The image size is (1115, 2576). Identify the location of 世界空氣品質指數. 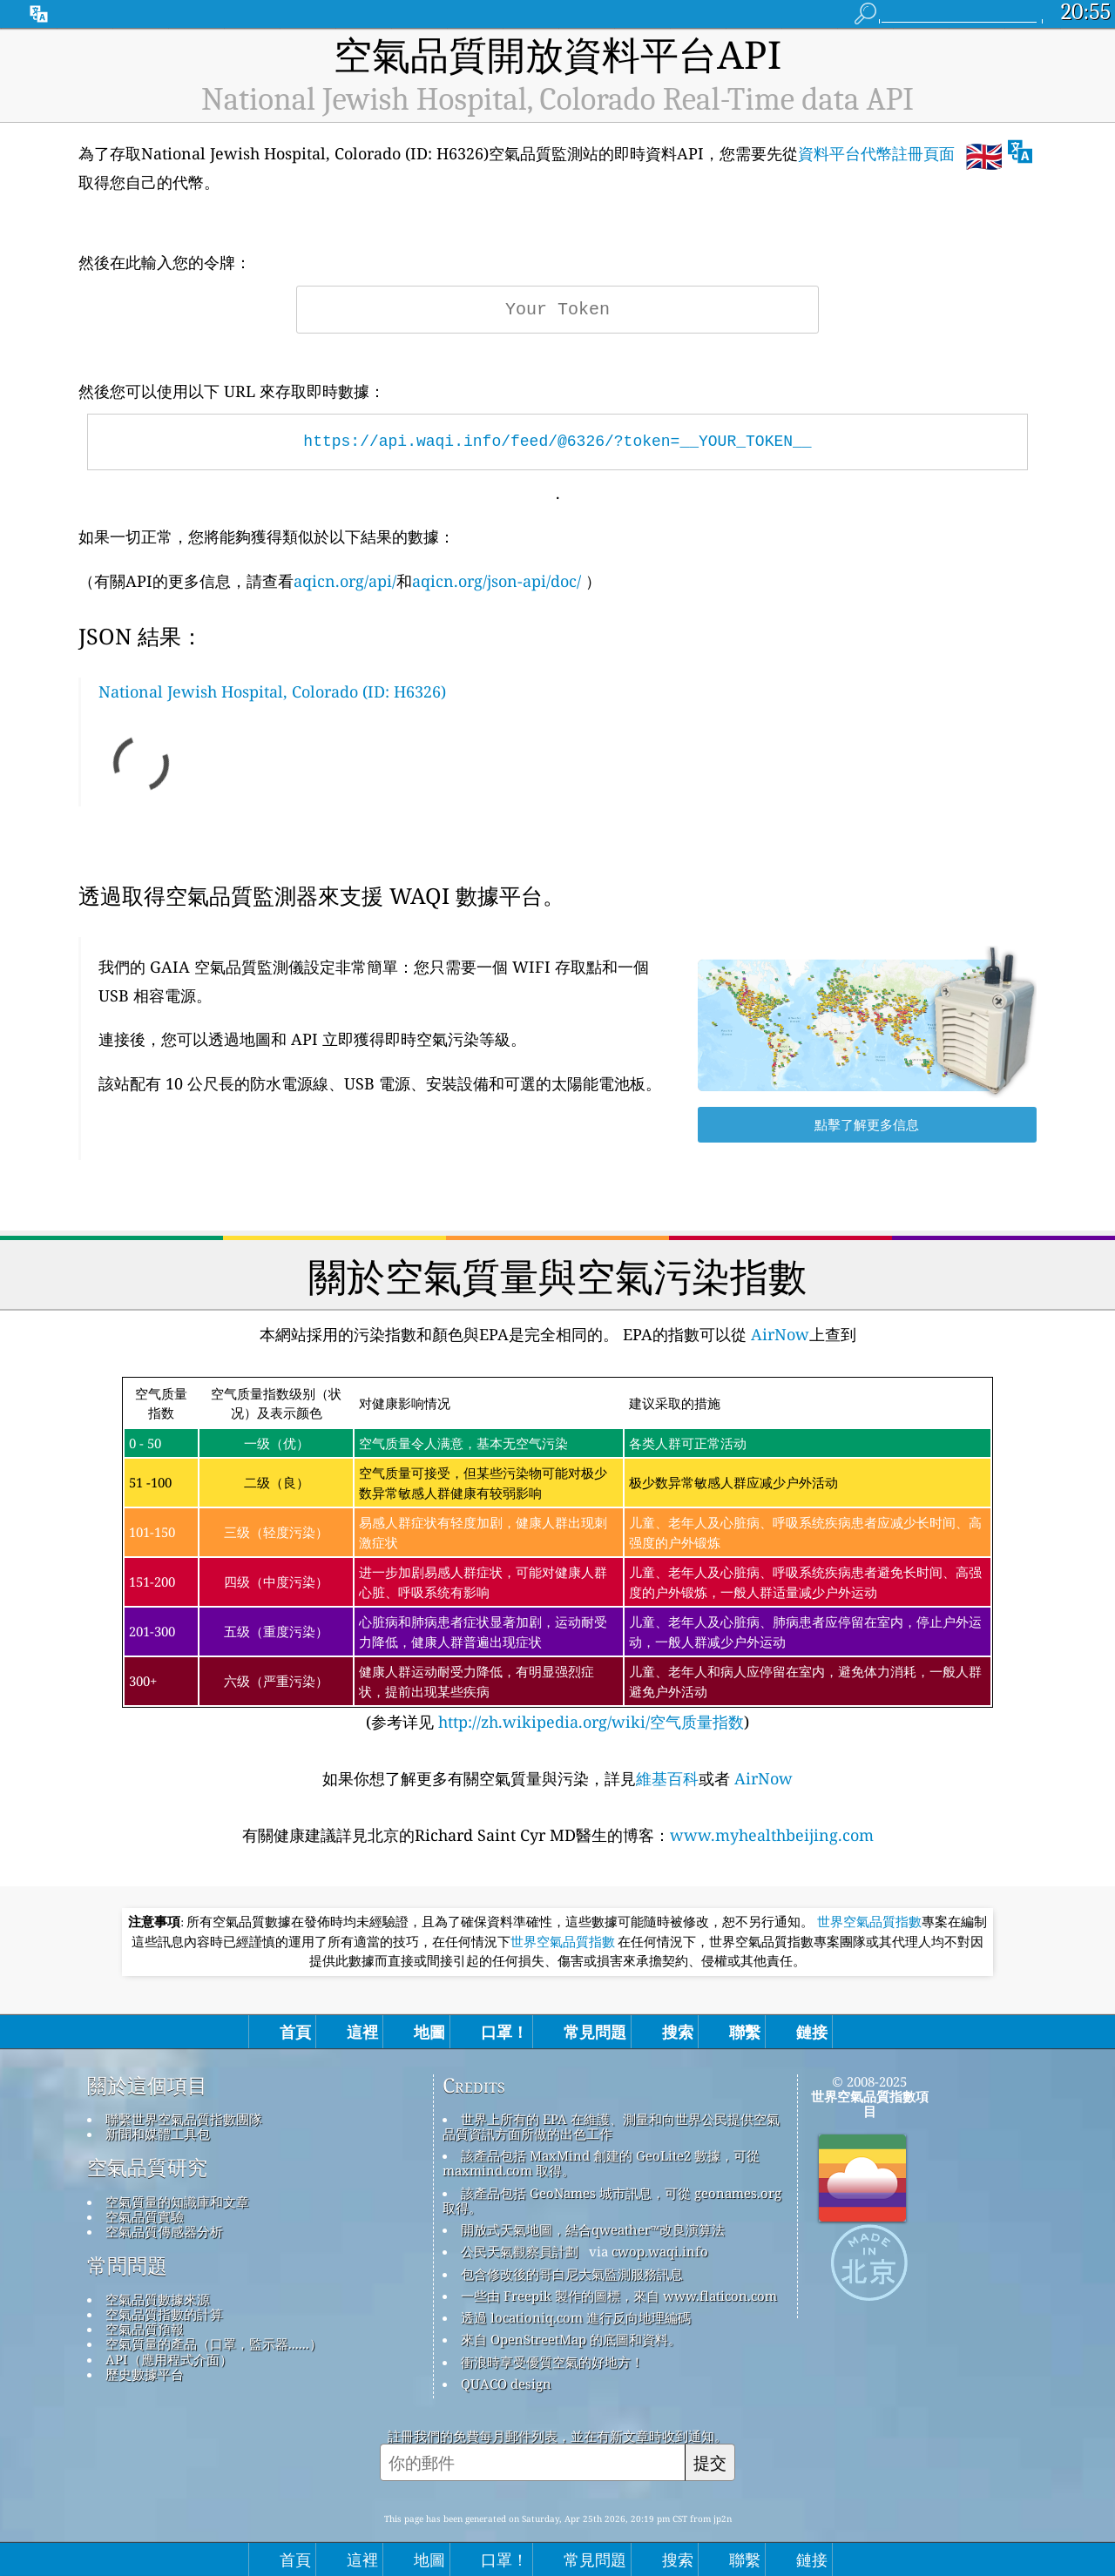
(869, 1922).